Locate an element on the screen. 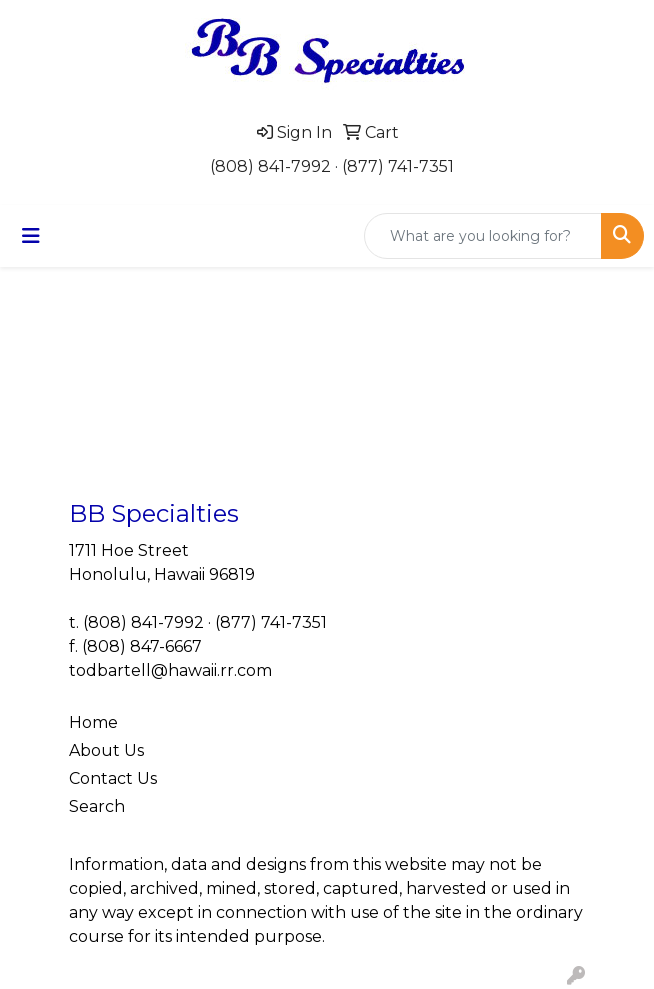 The width and height of the screenshot is (654, 989). Search is located at coordinates (97, 806).